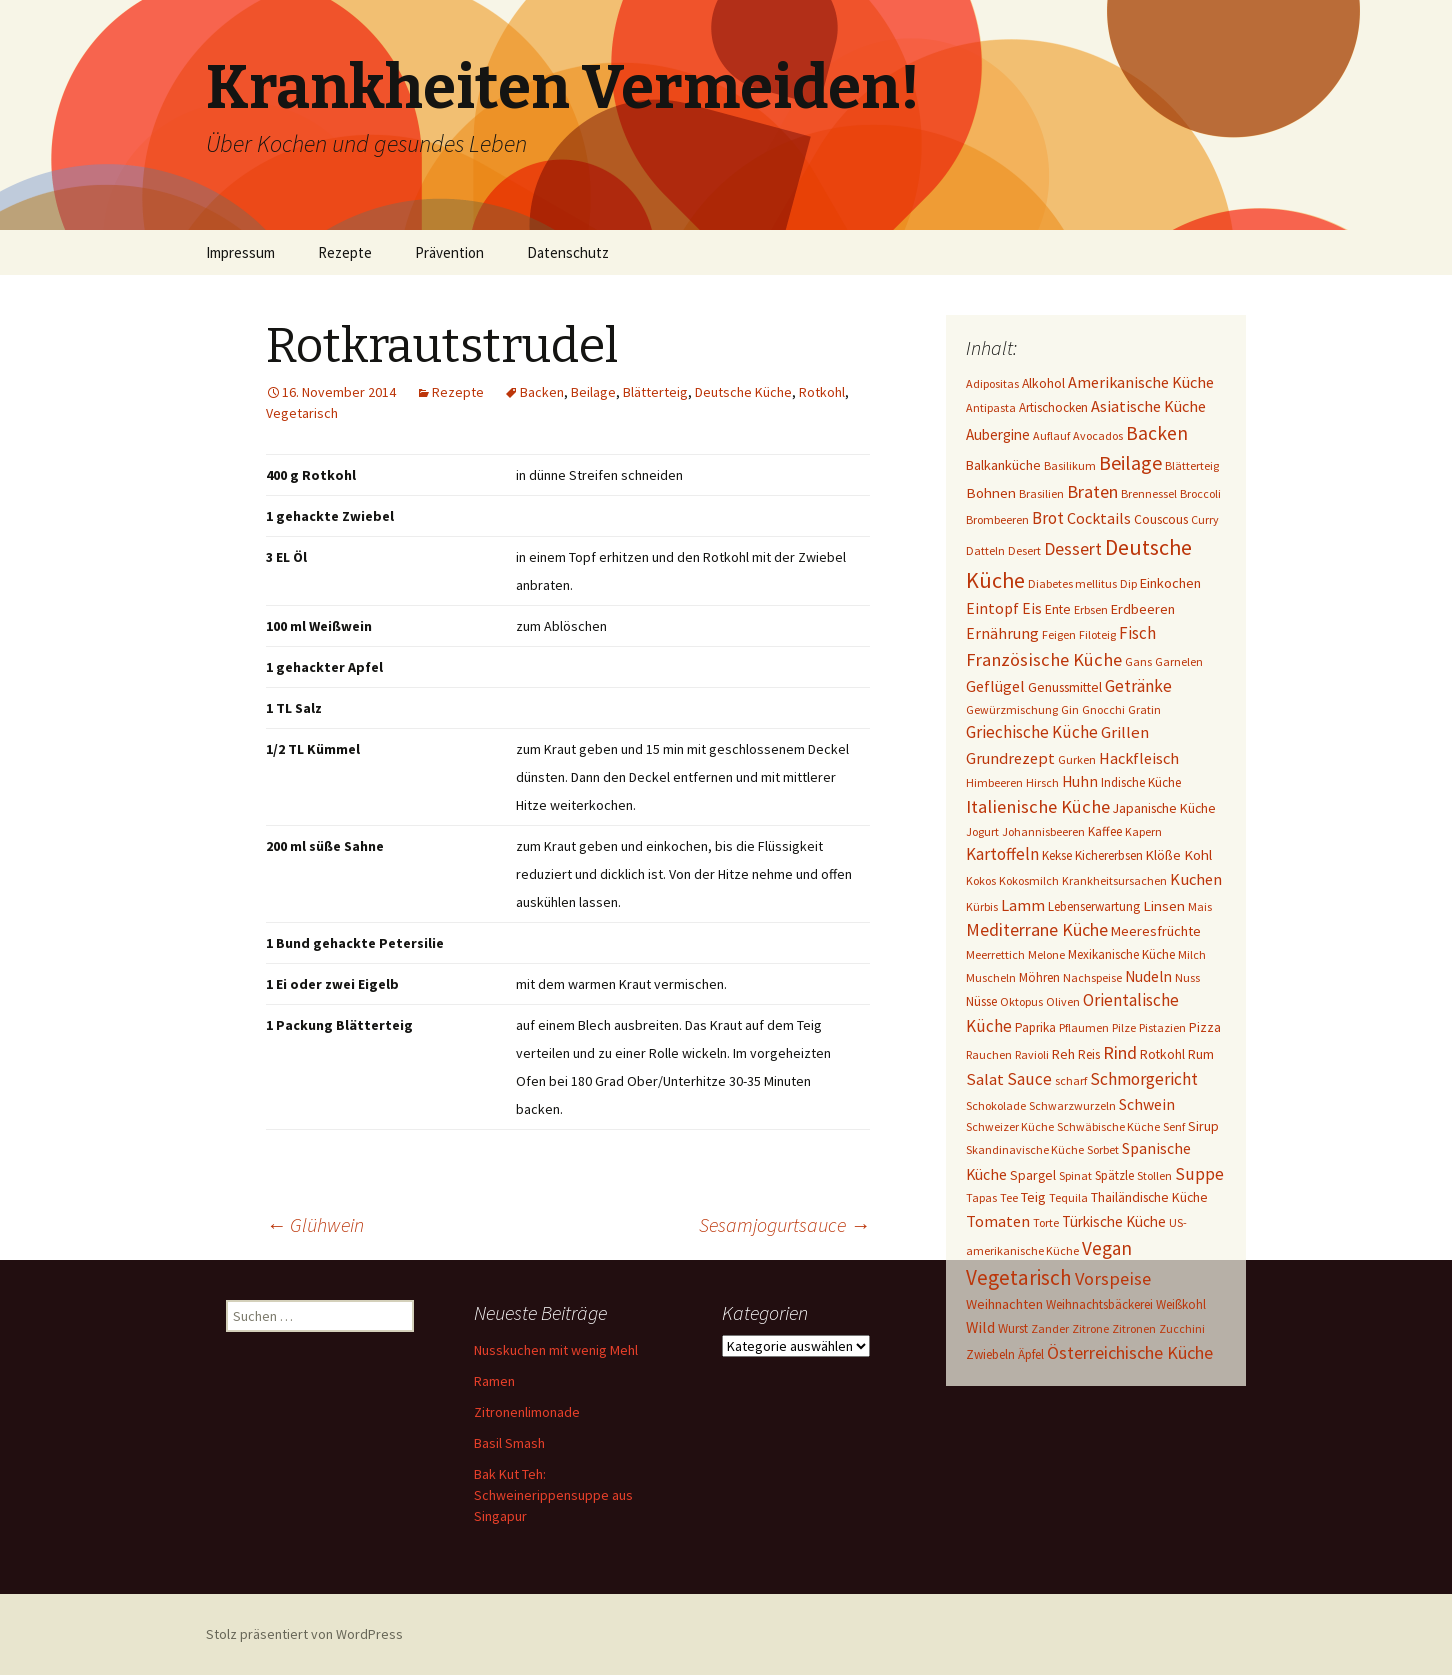 The height and width of the screenshot is (1675, 1452). Describe the element at coordinates (1200, 906) in the screenshot. I see `Mais [Mais (1 Eintrag)]` at that location.